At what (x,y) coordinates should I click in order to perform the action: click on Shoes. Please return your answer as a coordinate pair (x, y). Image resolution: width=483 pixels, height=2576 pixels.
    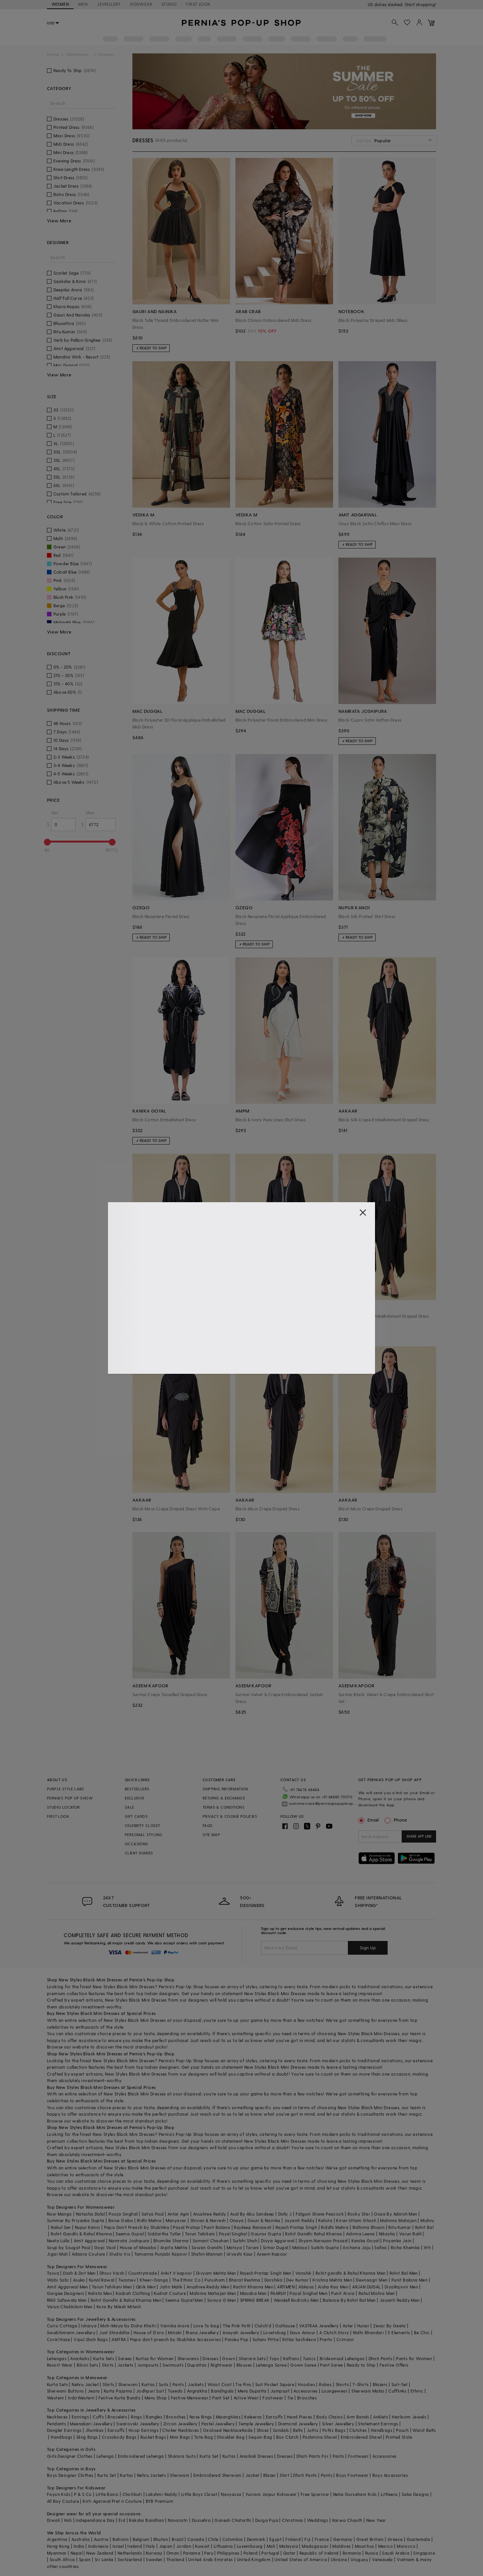
    Looking at the image, I should click on (263, 2430).